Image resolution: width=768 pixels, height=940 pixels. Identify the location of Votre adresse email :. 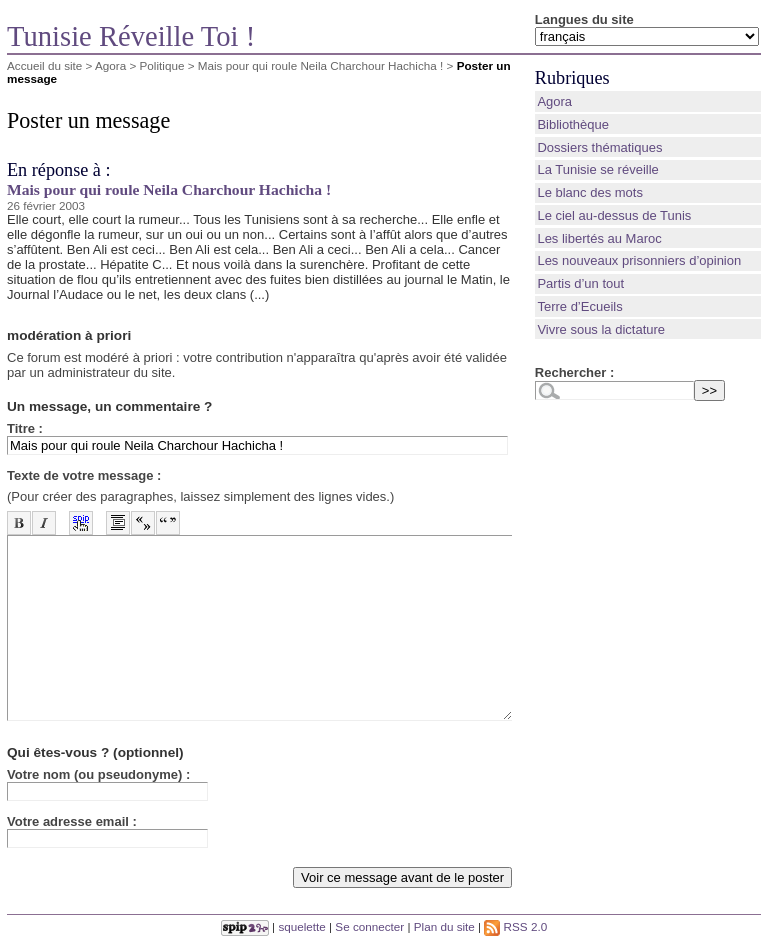
(72, 821).